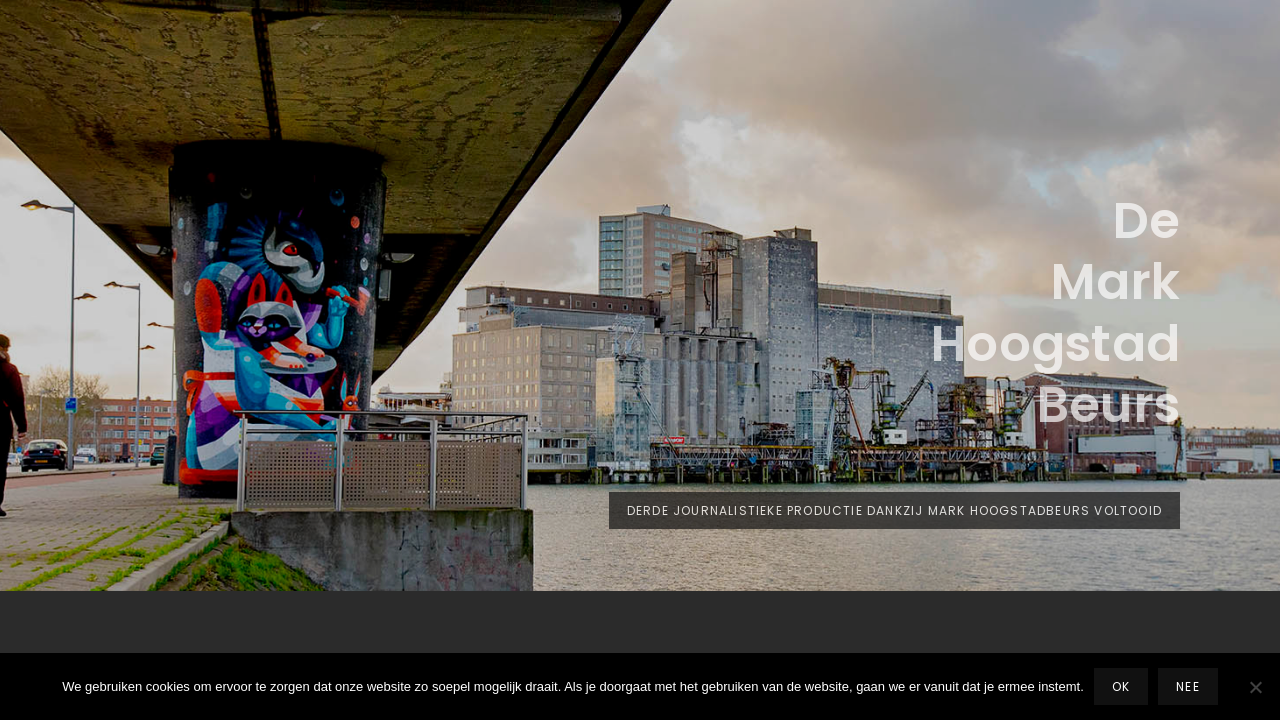  Describe the element at coordinates (1121, 686) in the screenshot. I see `Ok` at that location.